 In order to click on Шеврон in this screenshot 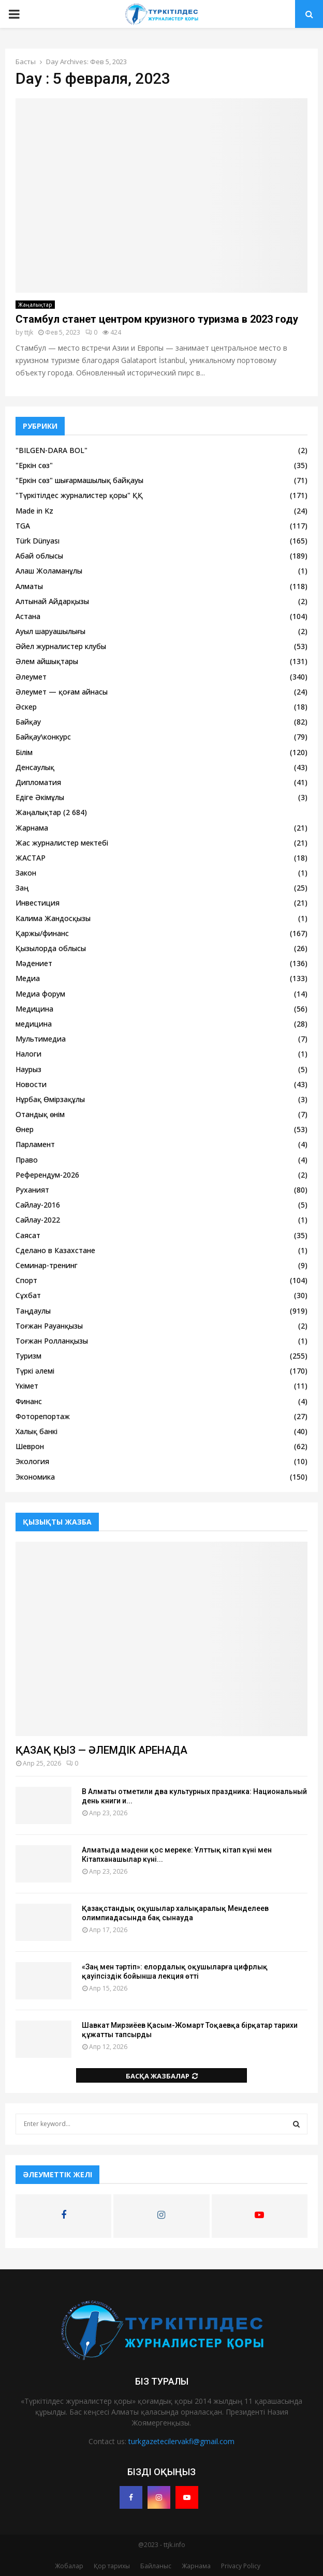, I will do `click(30, 1446)`.